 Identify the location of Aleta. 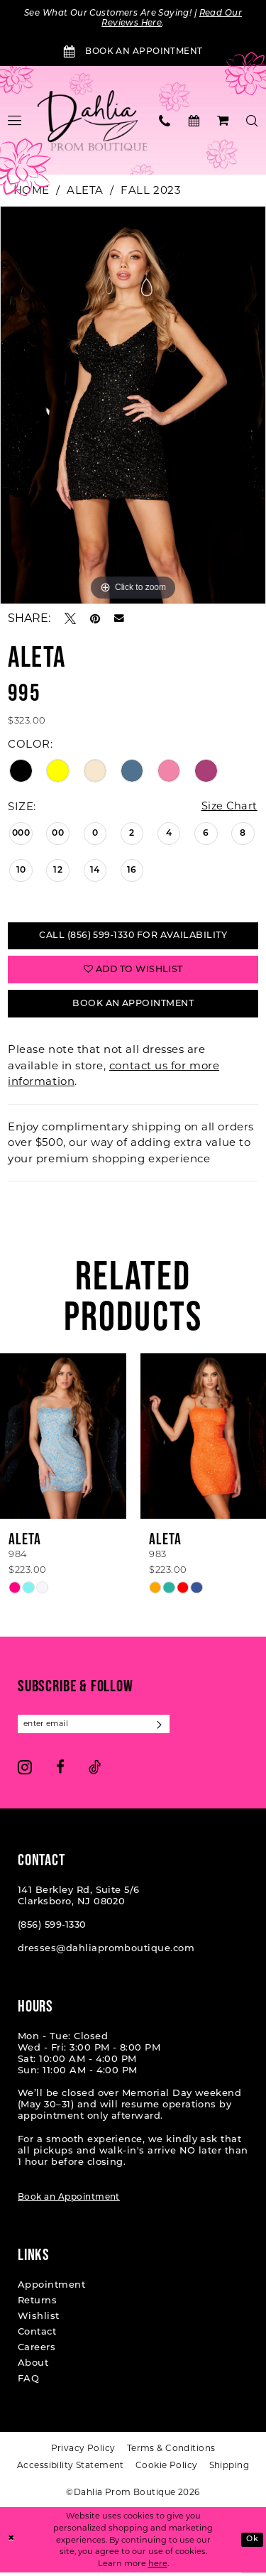
(85, 190).